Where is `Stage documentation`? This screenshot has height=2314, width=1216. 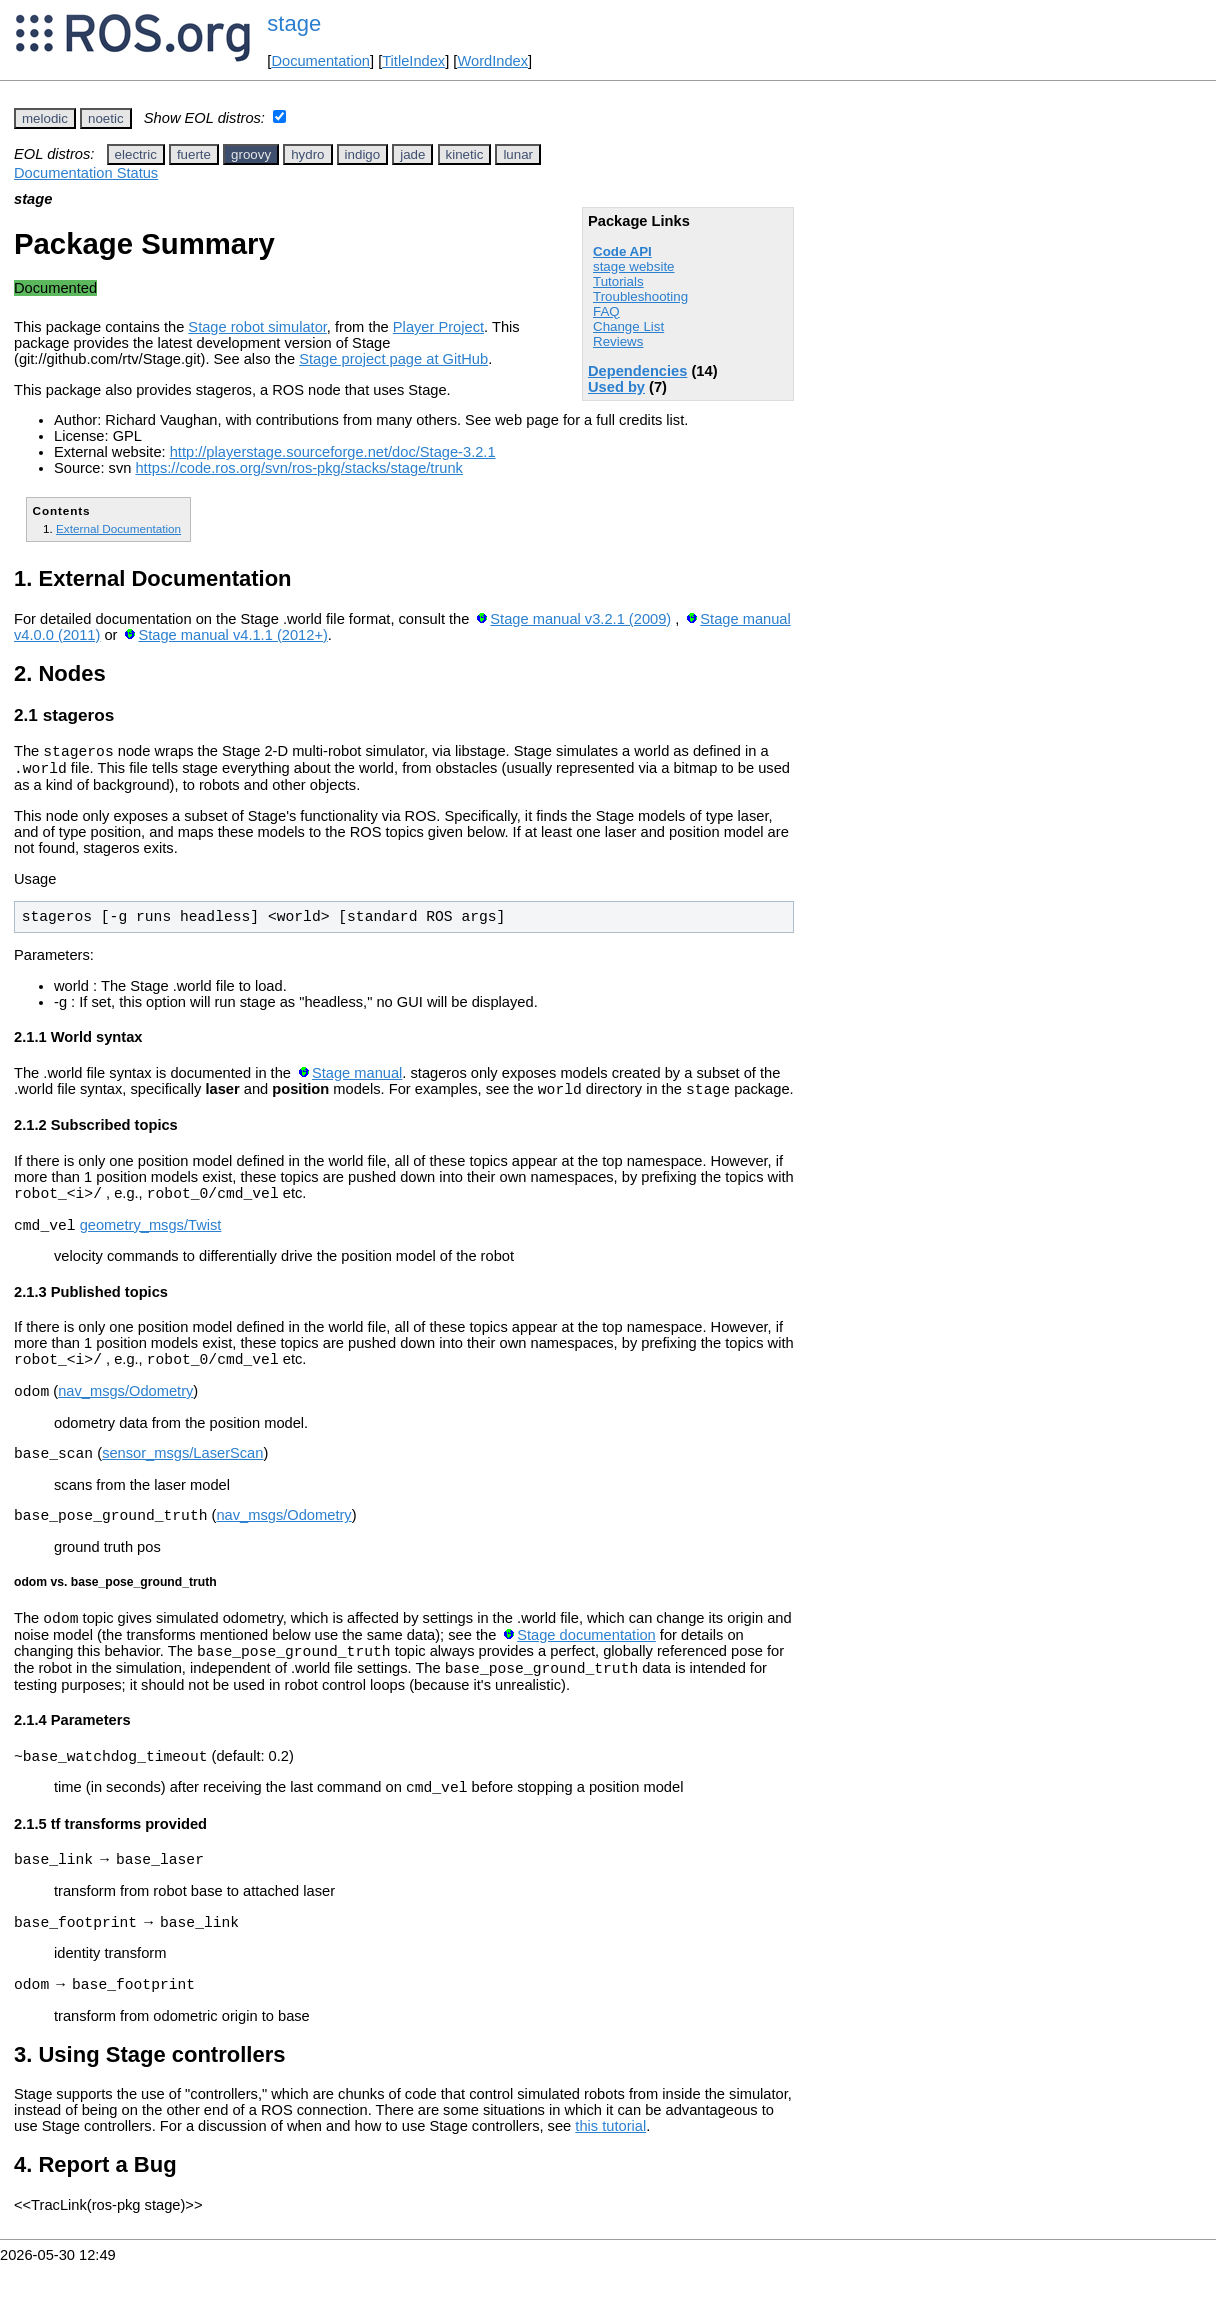
Stage documentation is located at coordinates (586, 1665).